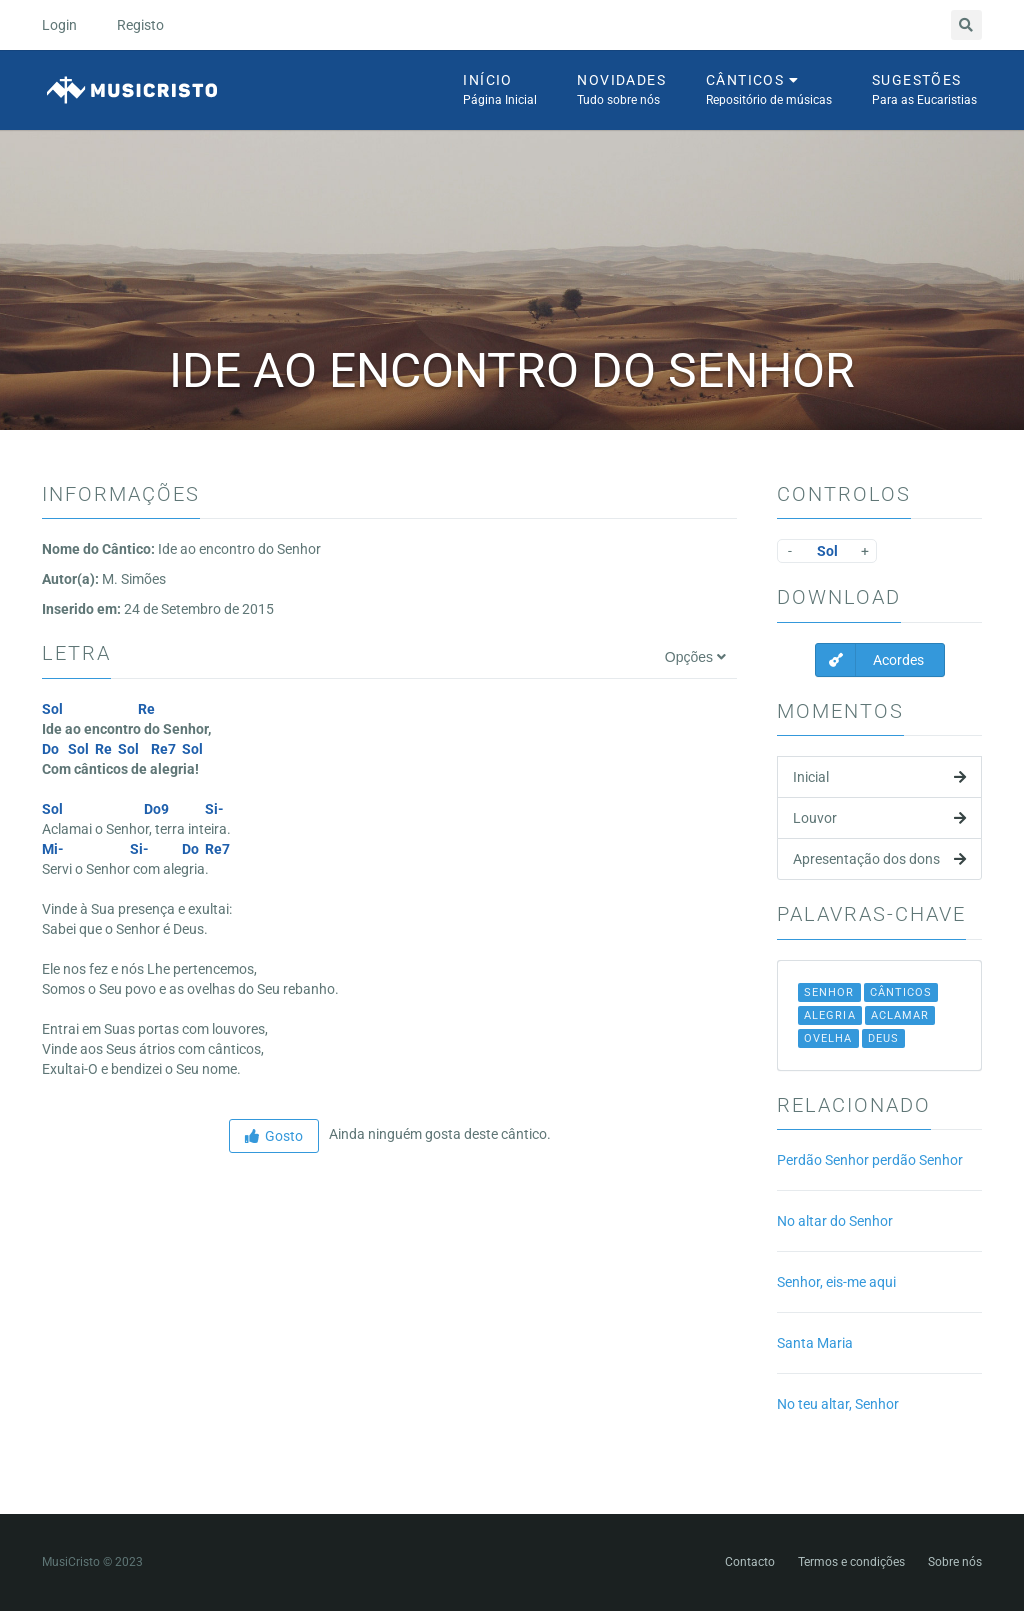 The width and height of the screenshot is (1024, 1611). What do you see at coordinates (815, 1343) in the screenshot?
I see `Santa Maria` at bounding box center [815, 1343].